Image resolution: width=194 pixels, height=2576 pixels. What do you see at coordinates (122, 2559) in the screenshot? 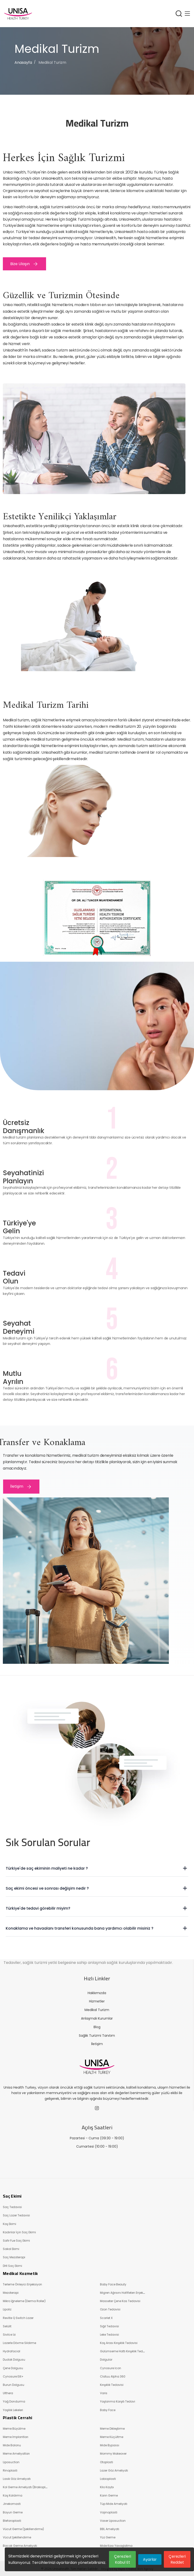
I see `Çerezleri Kabul Et` at bounding box center [122, 2559].